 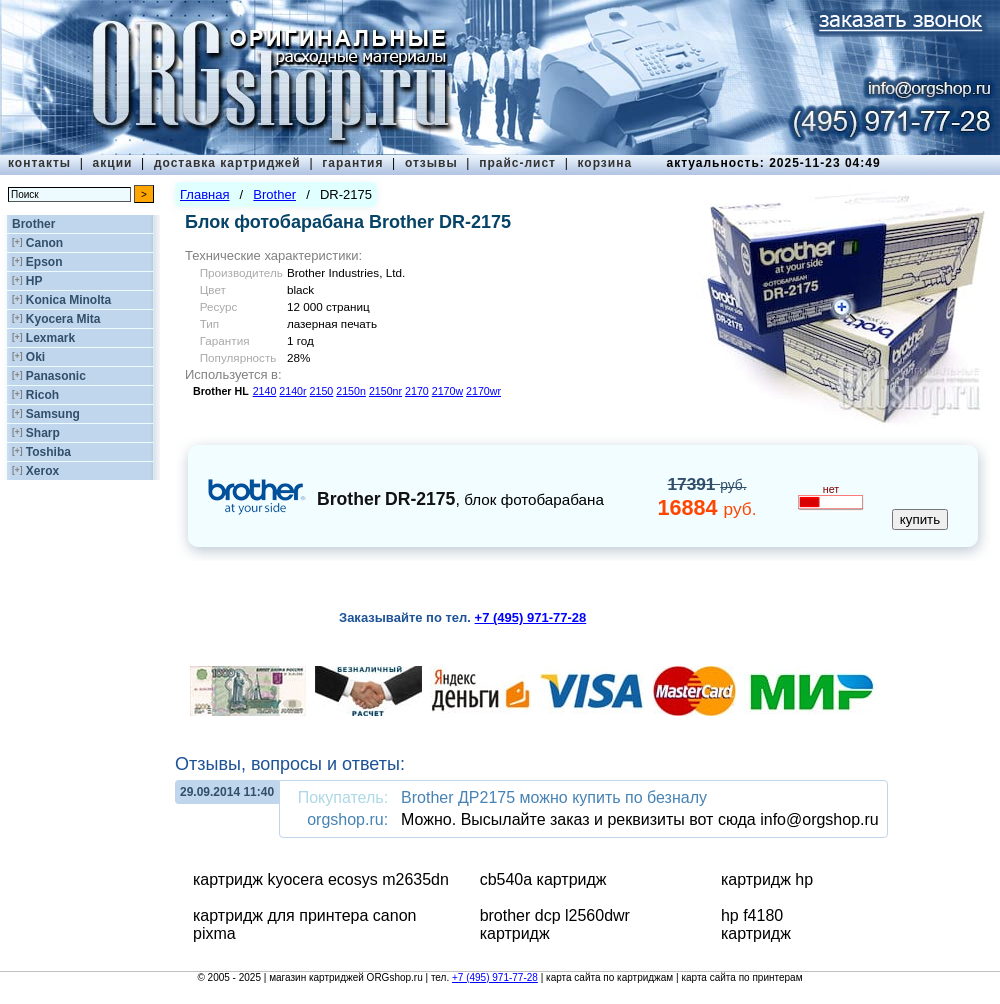 I want to click on +7 (495) 971-77-28, so click(x=495, y=977).